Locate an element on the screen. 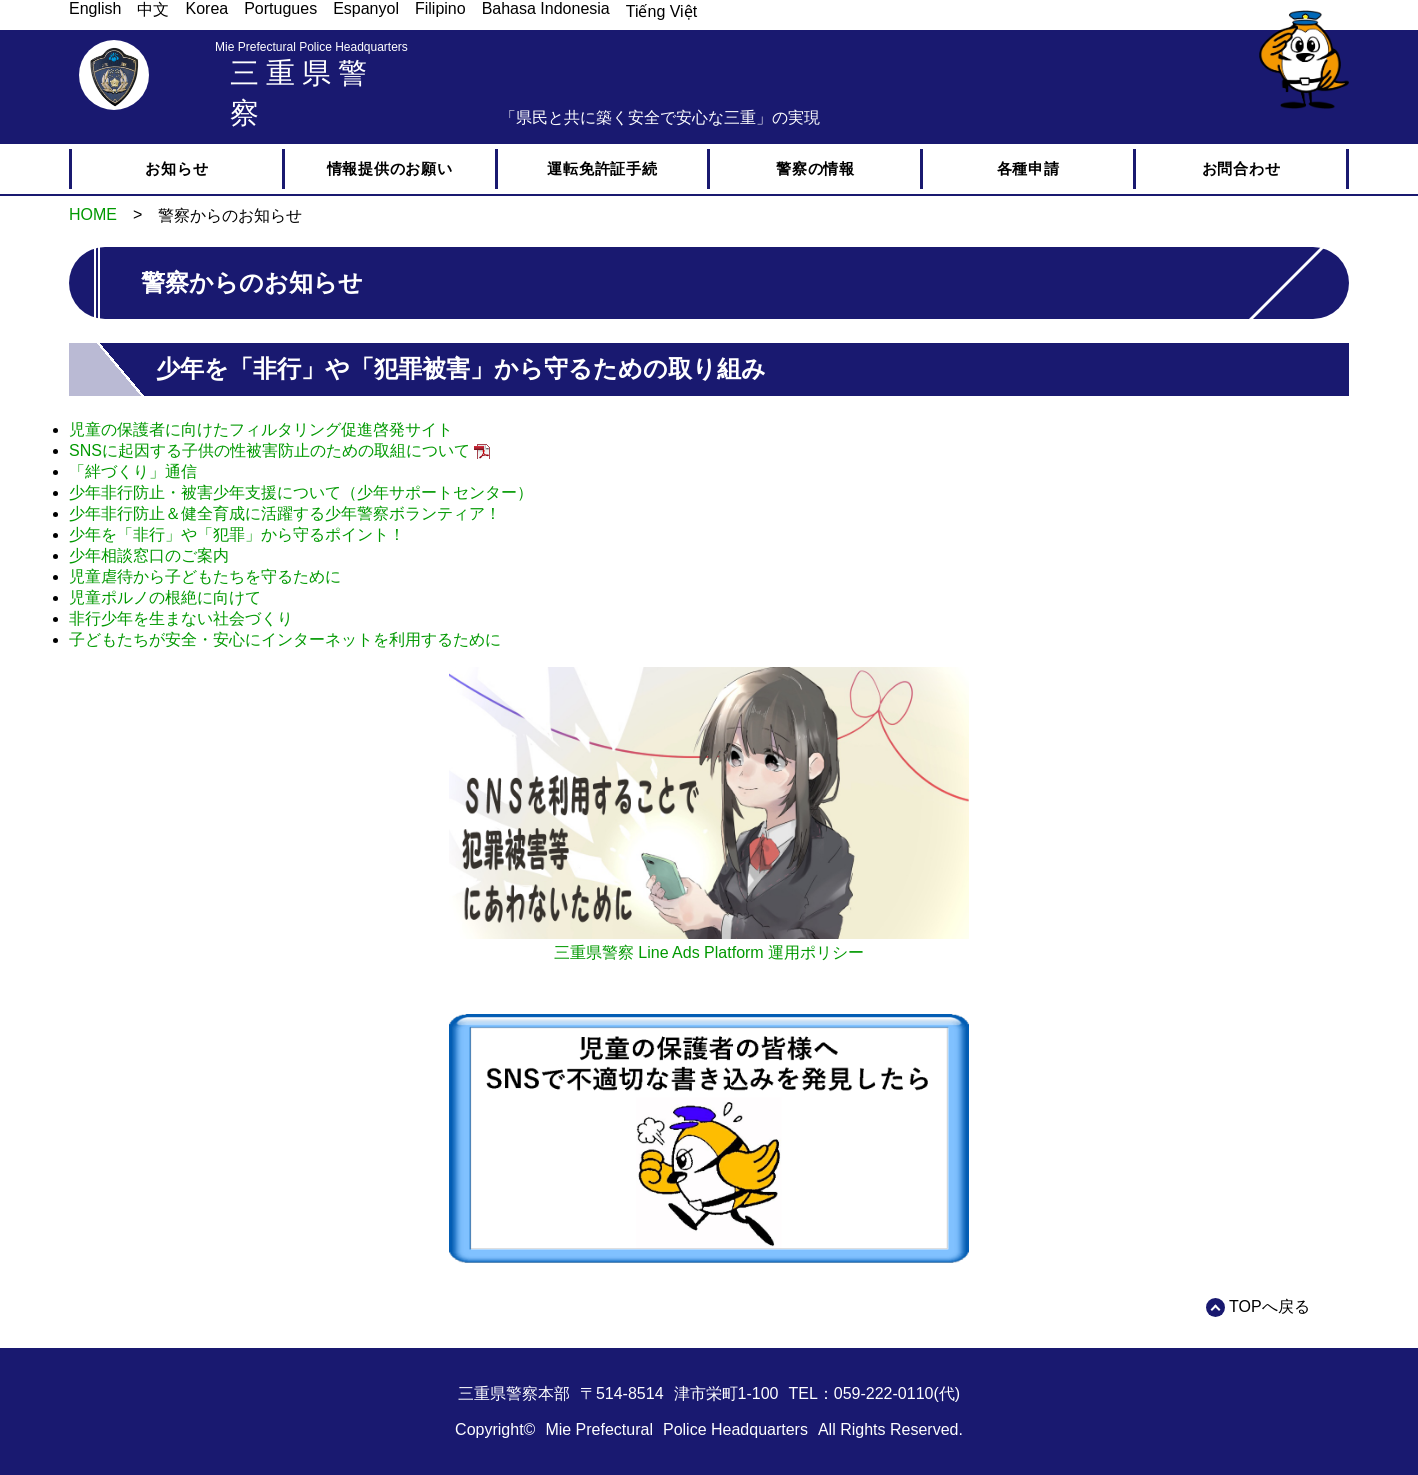 This screenshot has width=1418, height=1475. 児童の保護者に向けたフィルタリング促進啓発サイト is located at coordinates (261, 429).